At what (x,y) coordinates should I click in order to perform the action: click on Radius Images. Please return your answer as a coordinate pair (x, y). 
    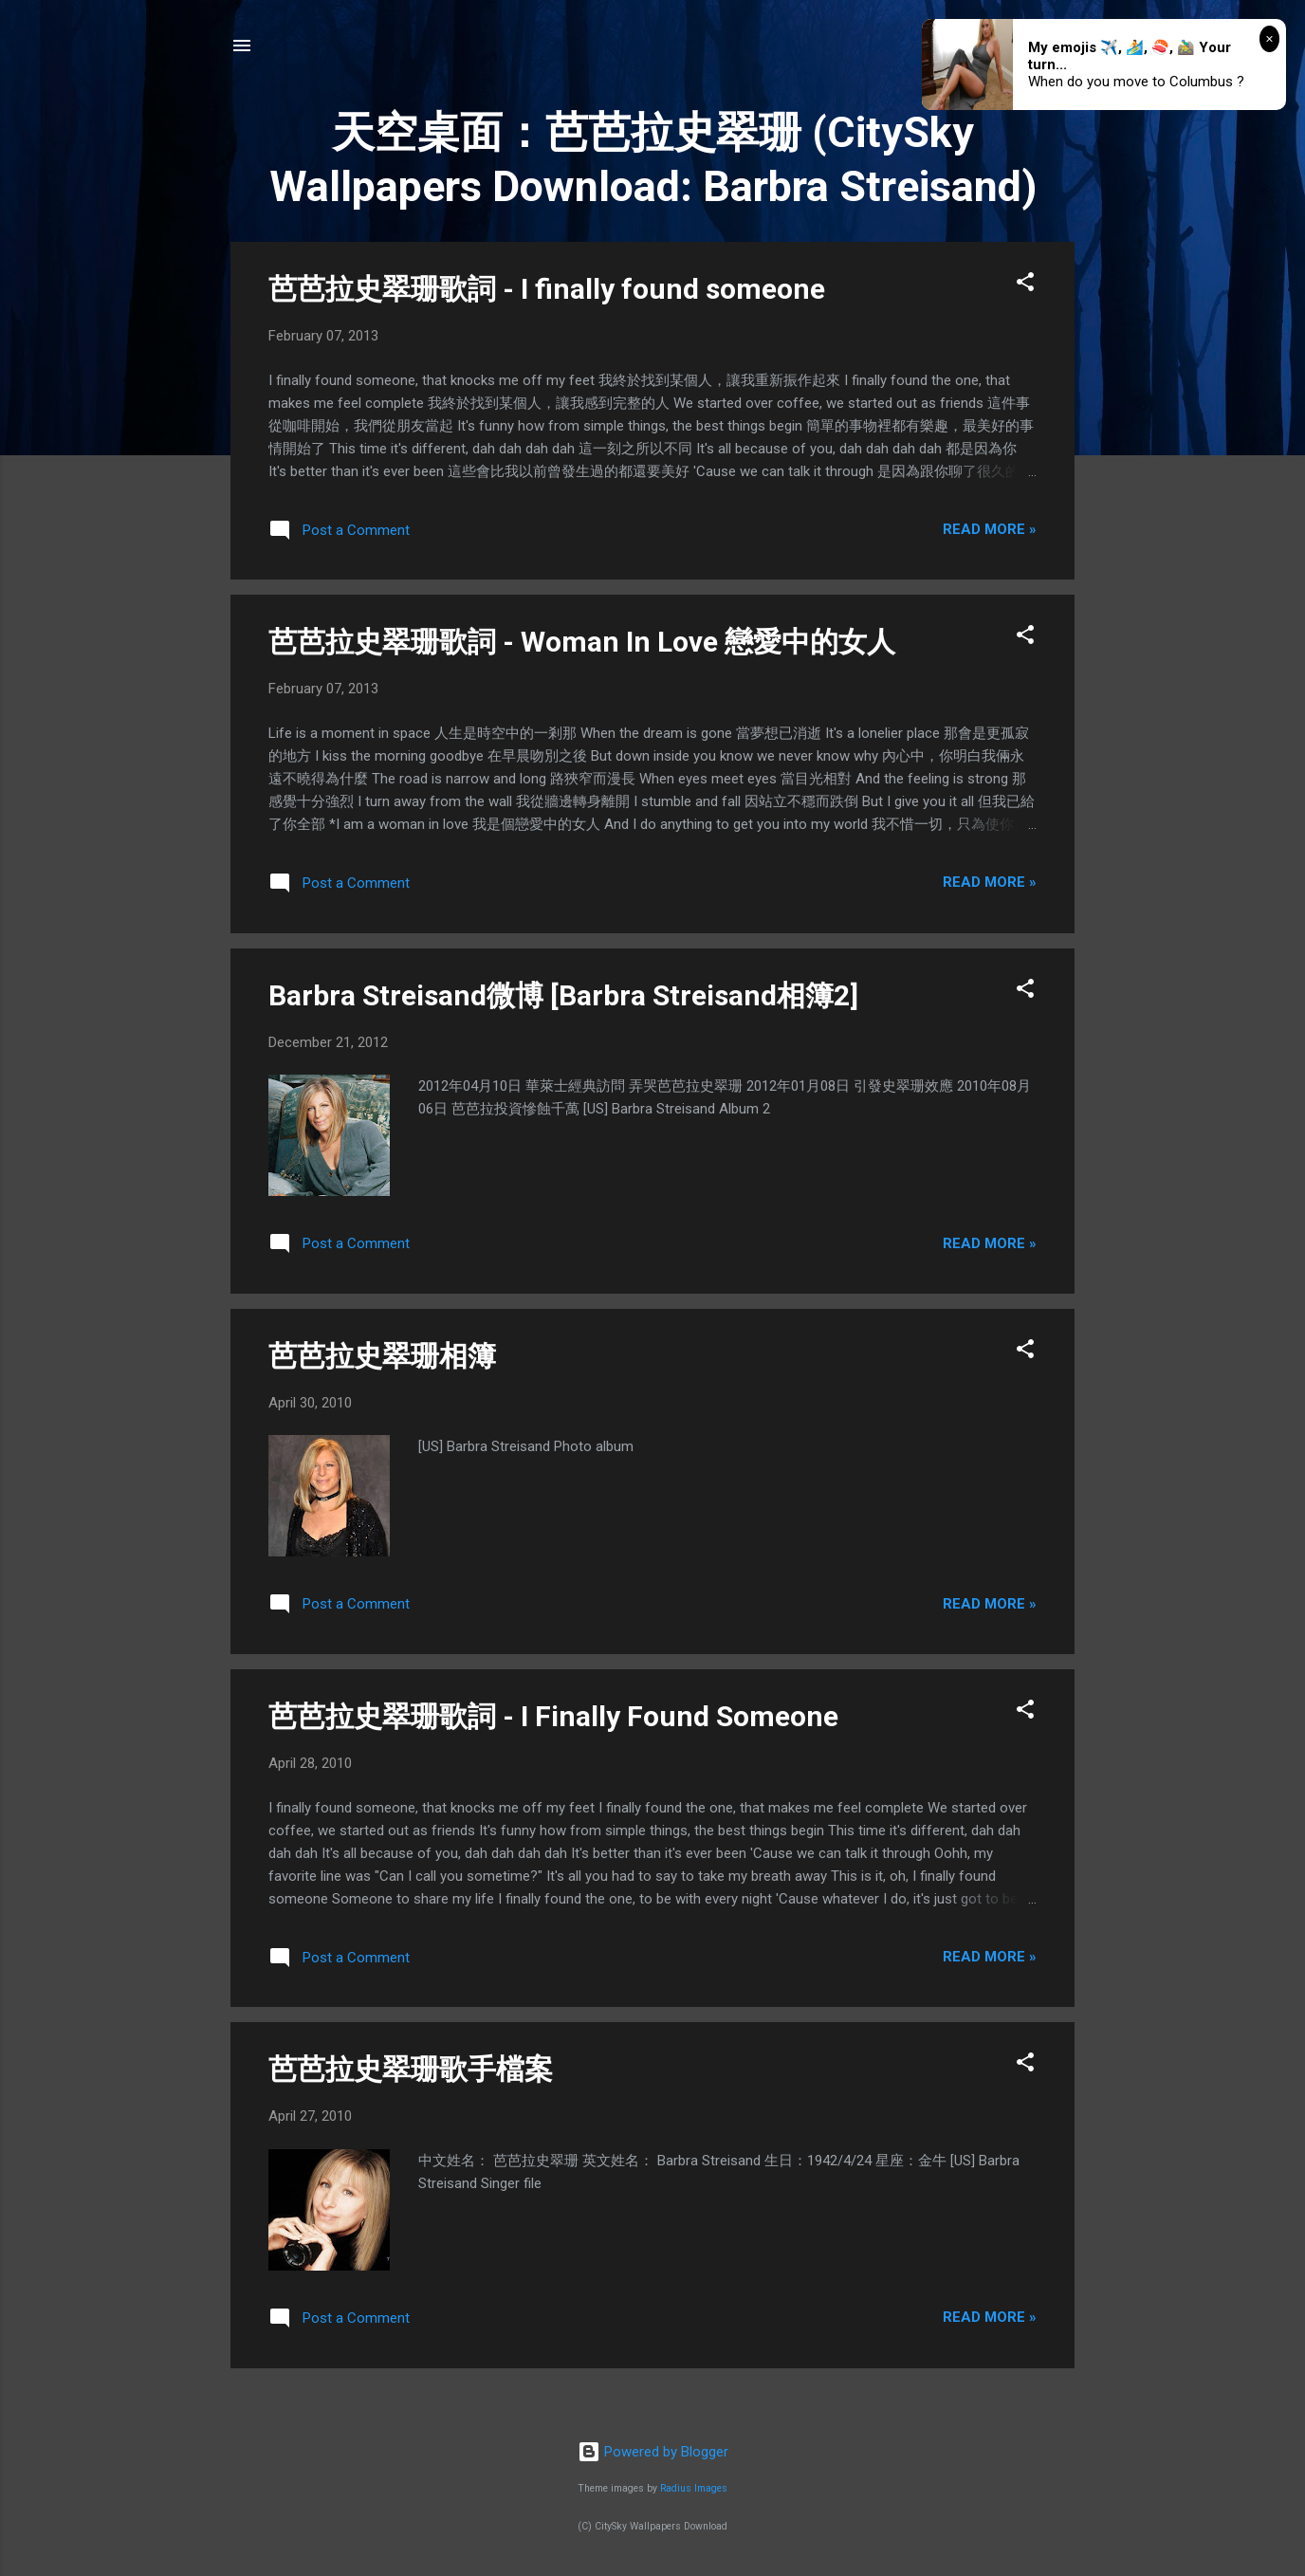
    Looking at the image, I should click on (693, 2488).